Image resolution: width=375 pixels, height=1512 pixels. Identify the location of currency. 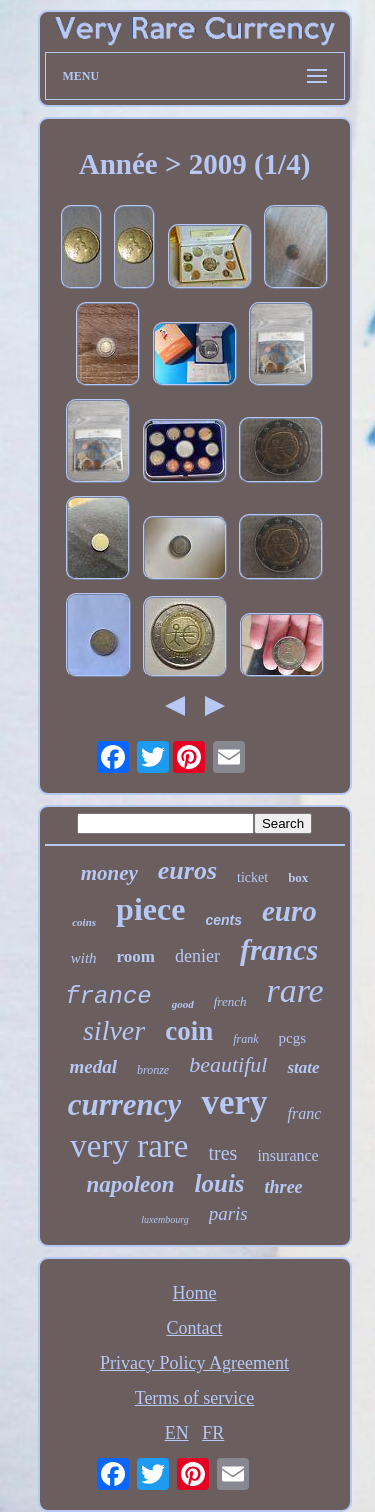
(125, 1104).